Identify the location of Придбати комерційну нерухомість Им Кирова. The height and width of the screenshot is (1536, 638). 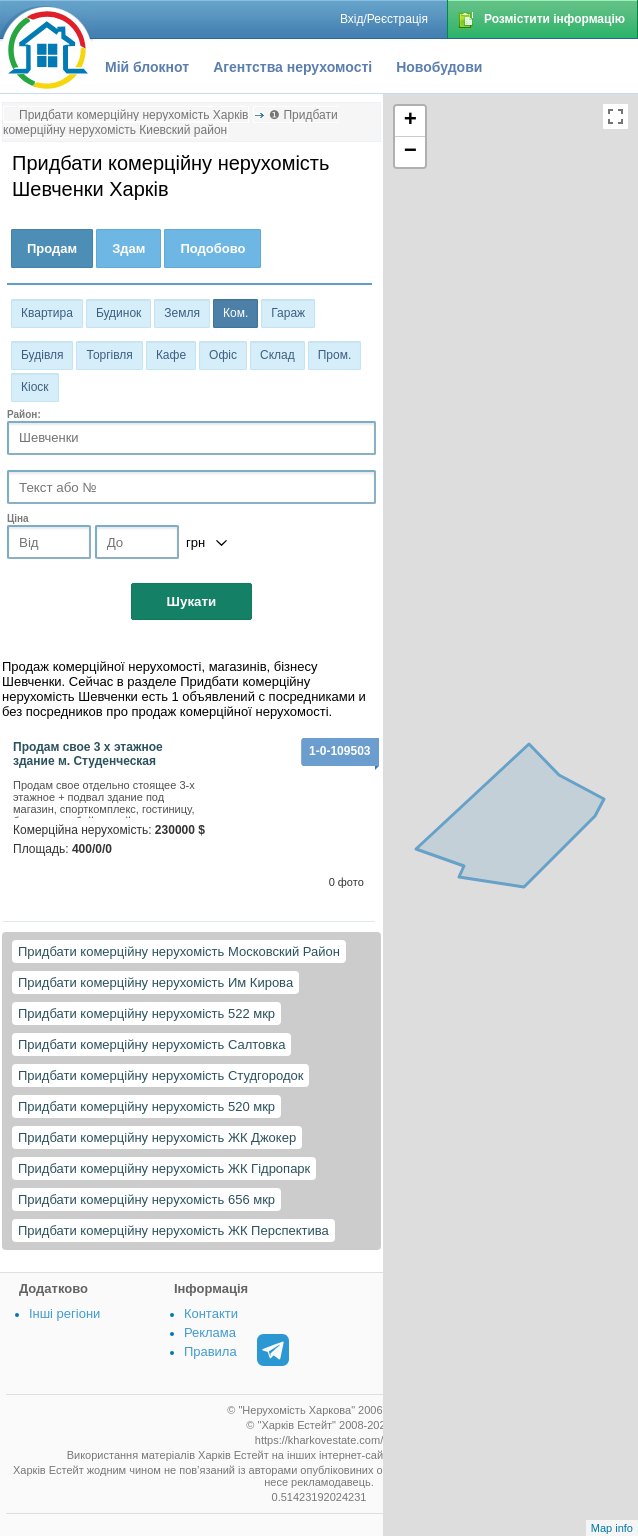
(155, 982).